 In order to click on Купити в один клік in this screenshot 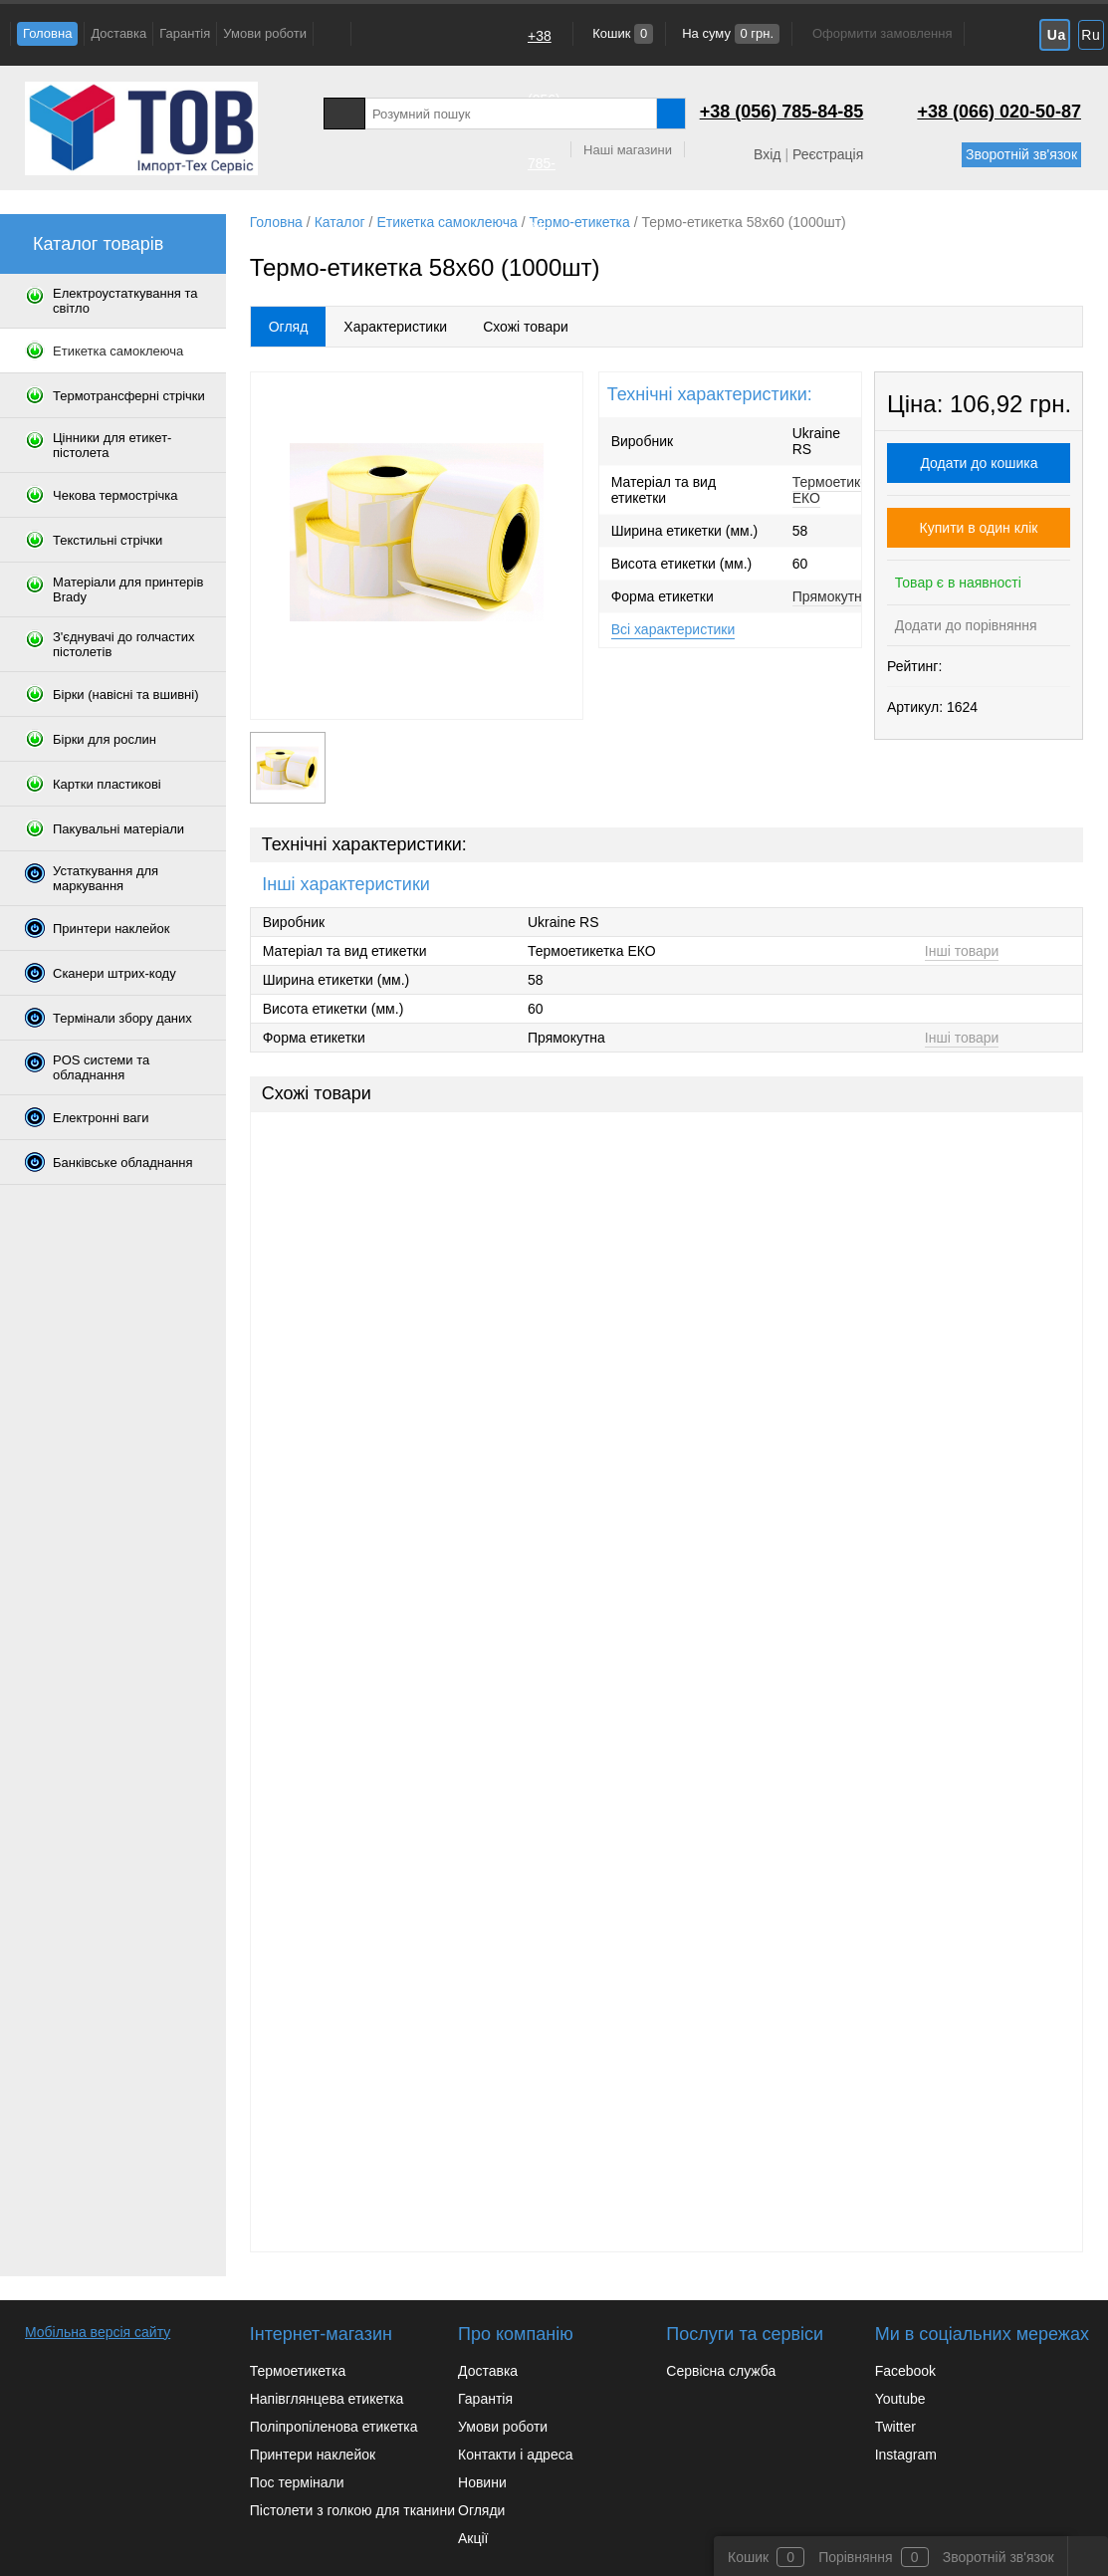, I will do `click(979, 528)`.